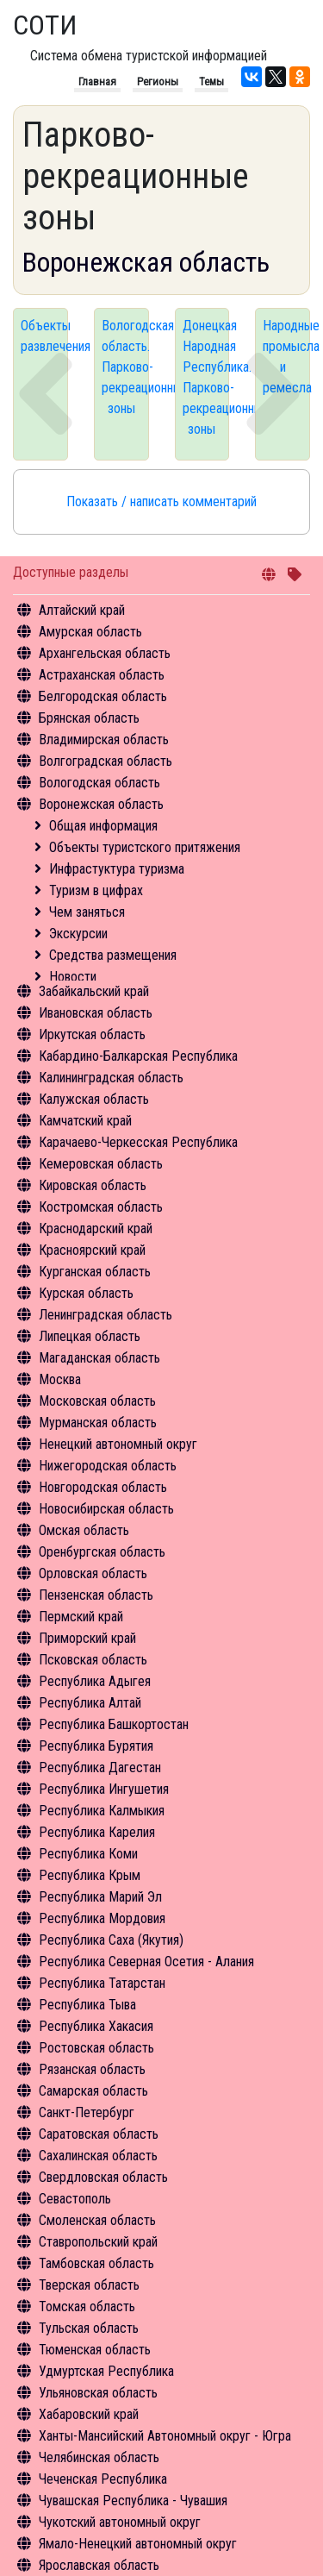 Image resolution: width=323 pixels, height=2576 pixels. Describe the element at coordinates (106, 2371) in the screenshot. I see `Удмуртская Республика` at that location.